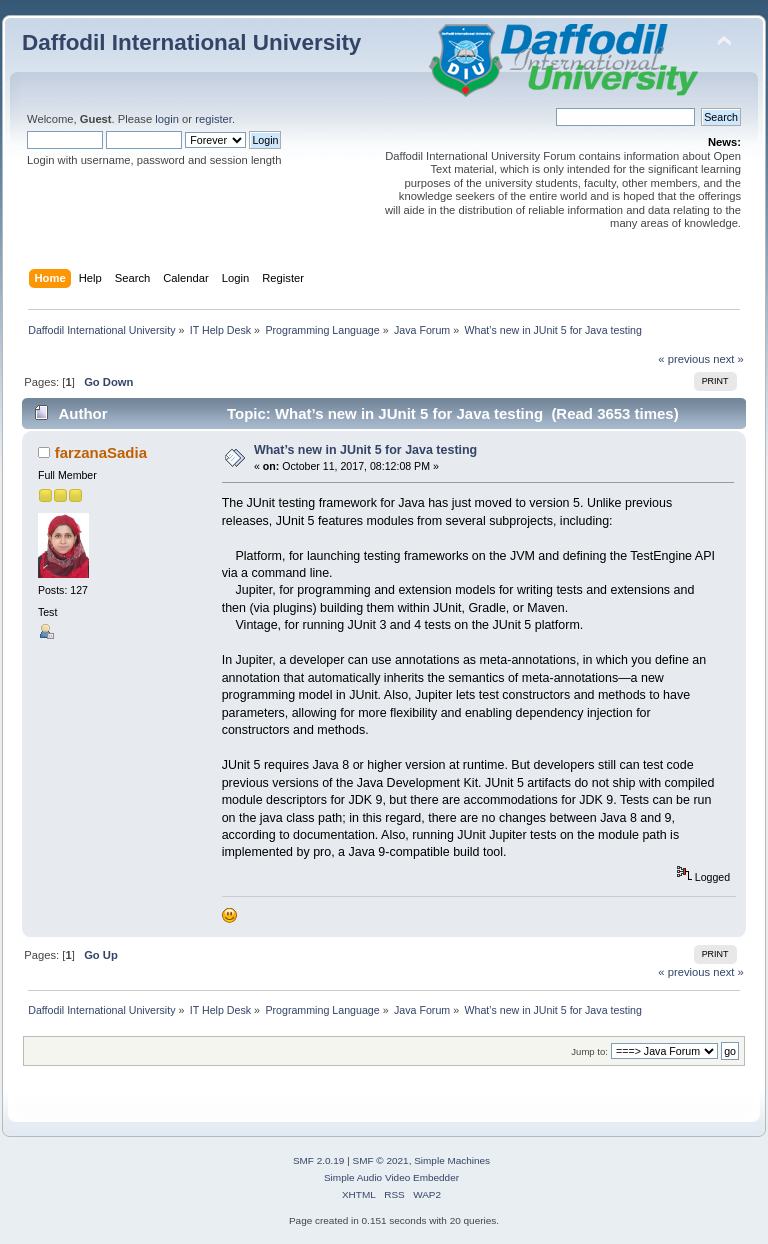 This screenshot has height=1244, width=768. What do you see at coordinates (381, 1160) in the screenshot?
I see `SMF © 2021` at bounding box center [381, 1160].